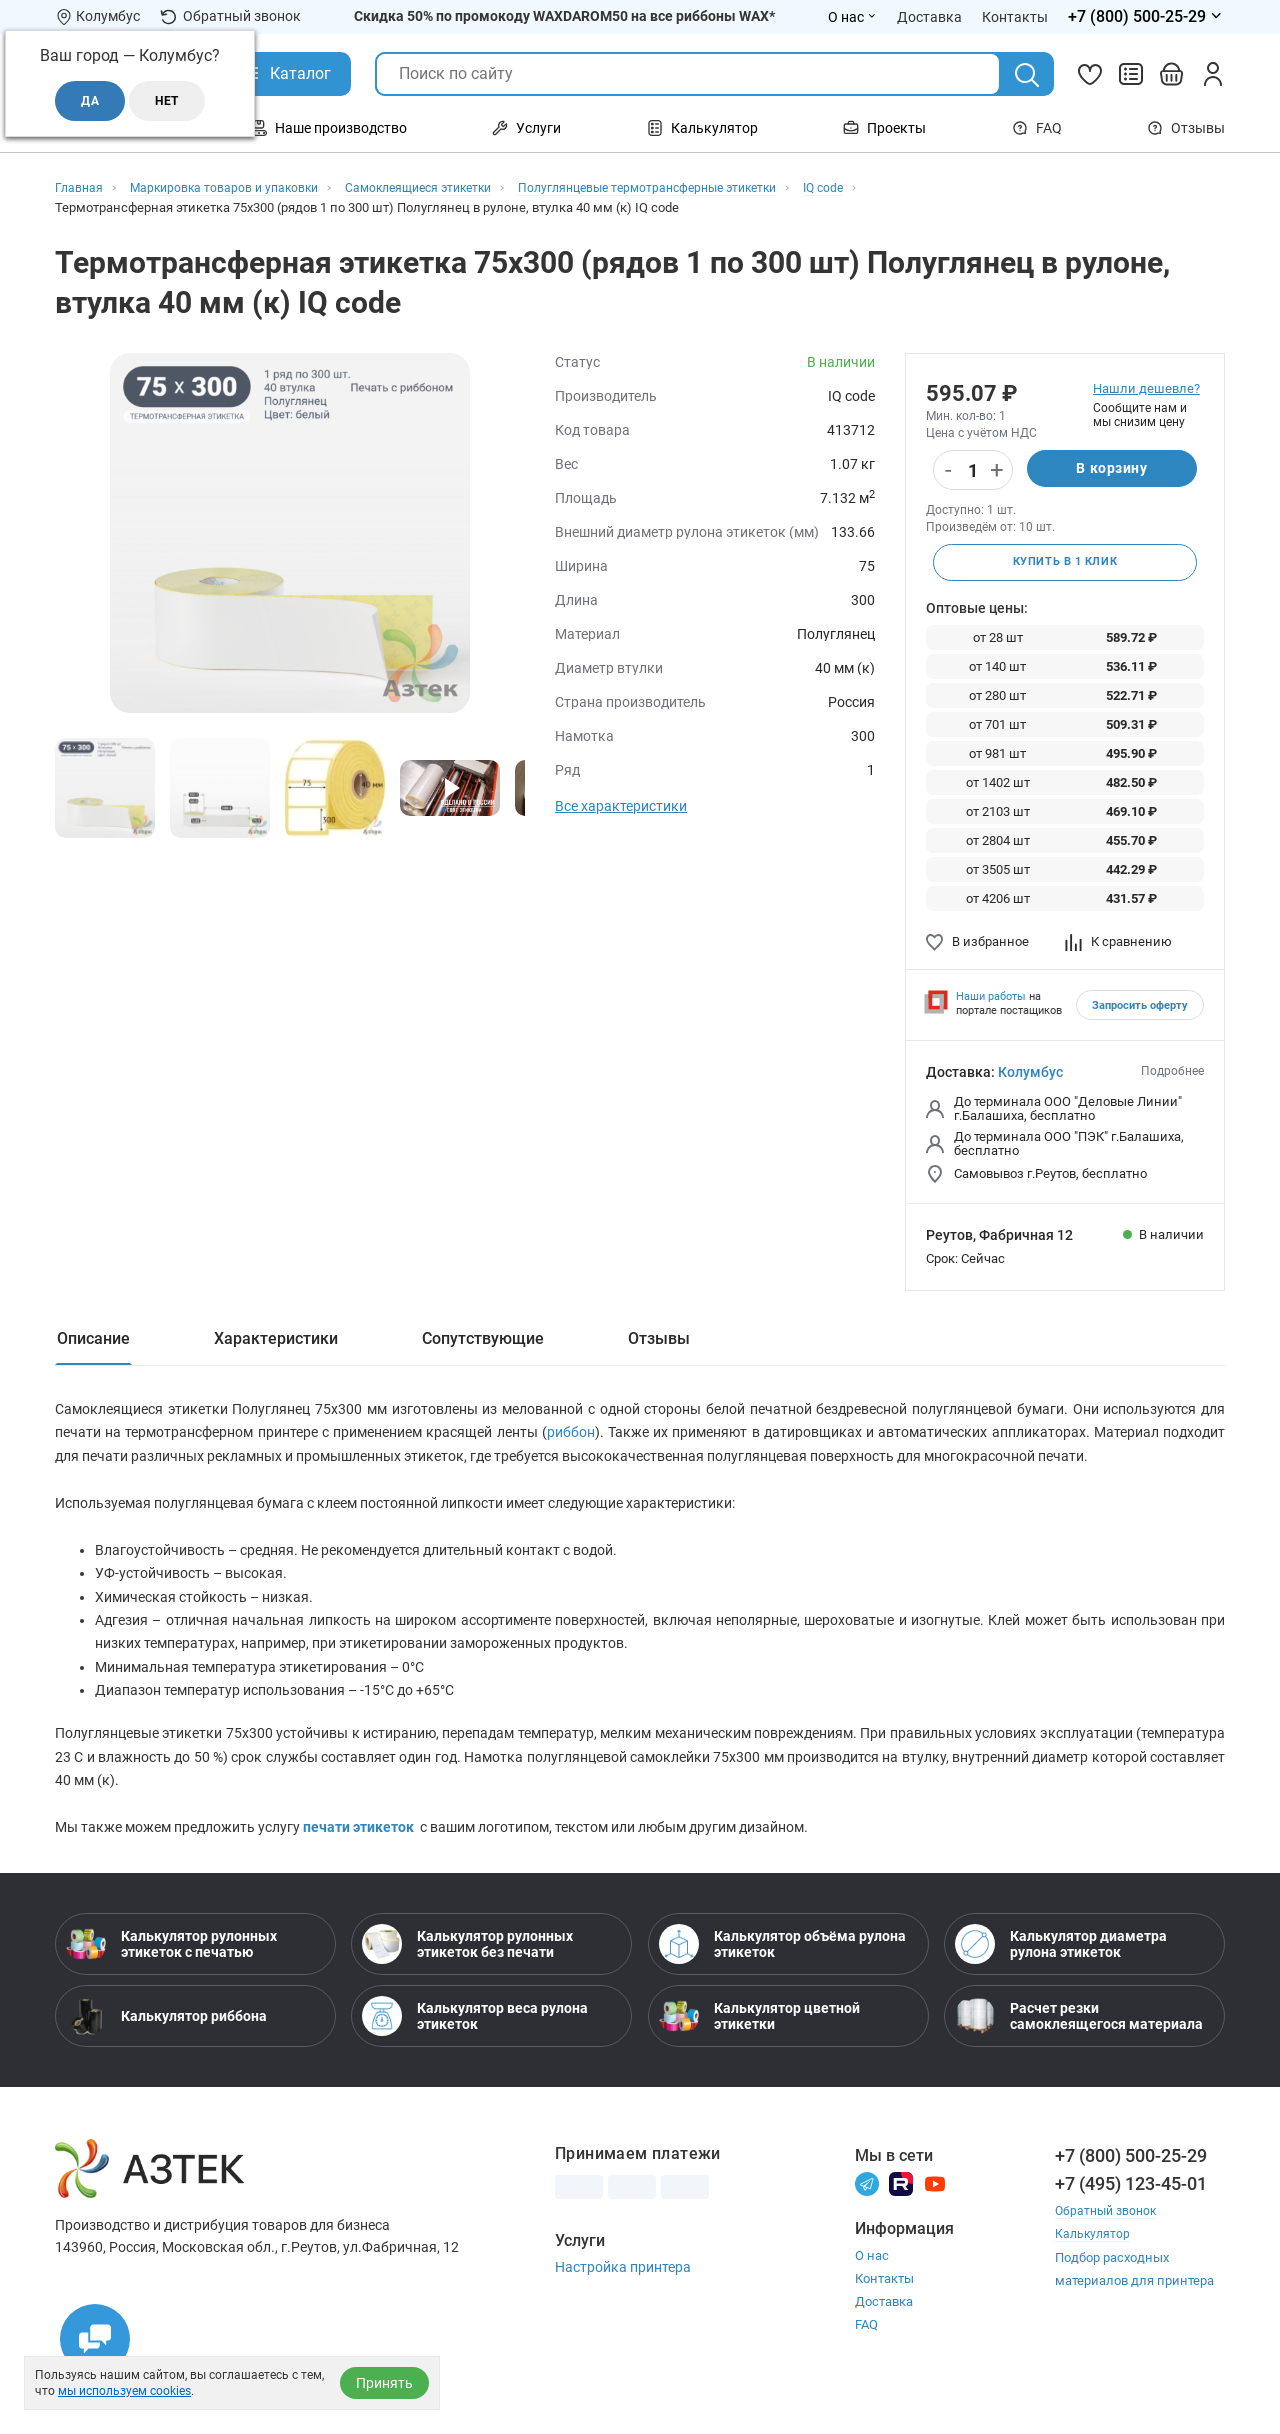  Describe the element at coordinates (285, 74) in the screenshot. I see `[Открыть Каталог]` at that location.